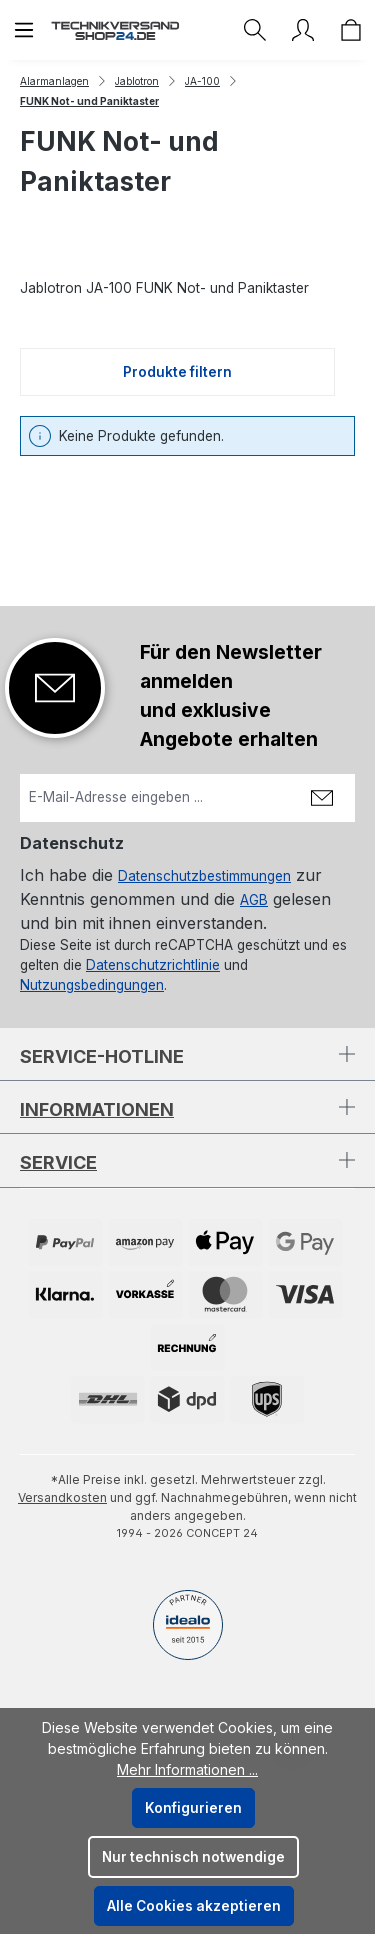  Describe the element at coordinates (97, 1109) in the screenshot. I see `Informationen` at that location.